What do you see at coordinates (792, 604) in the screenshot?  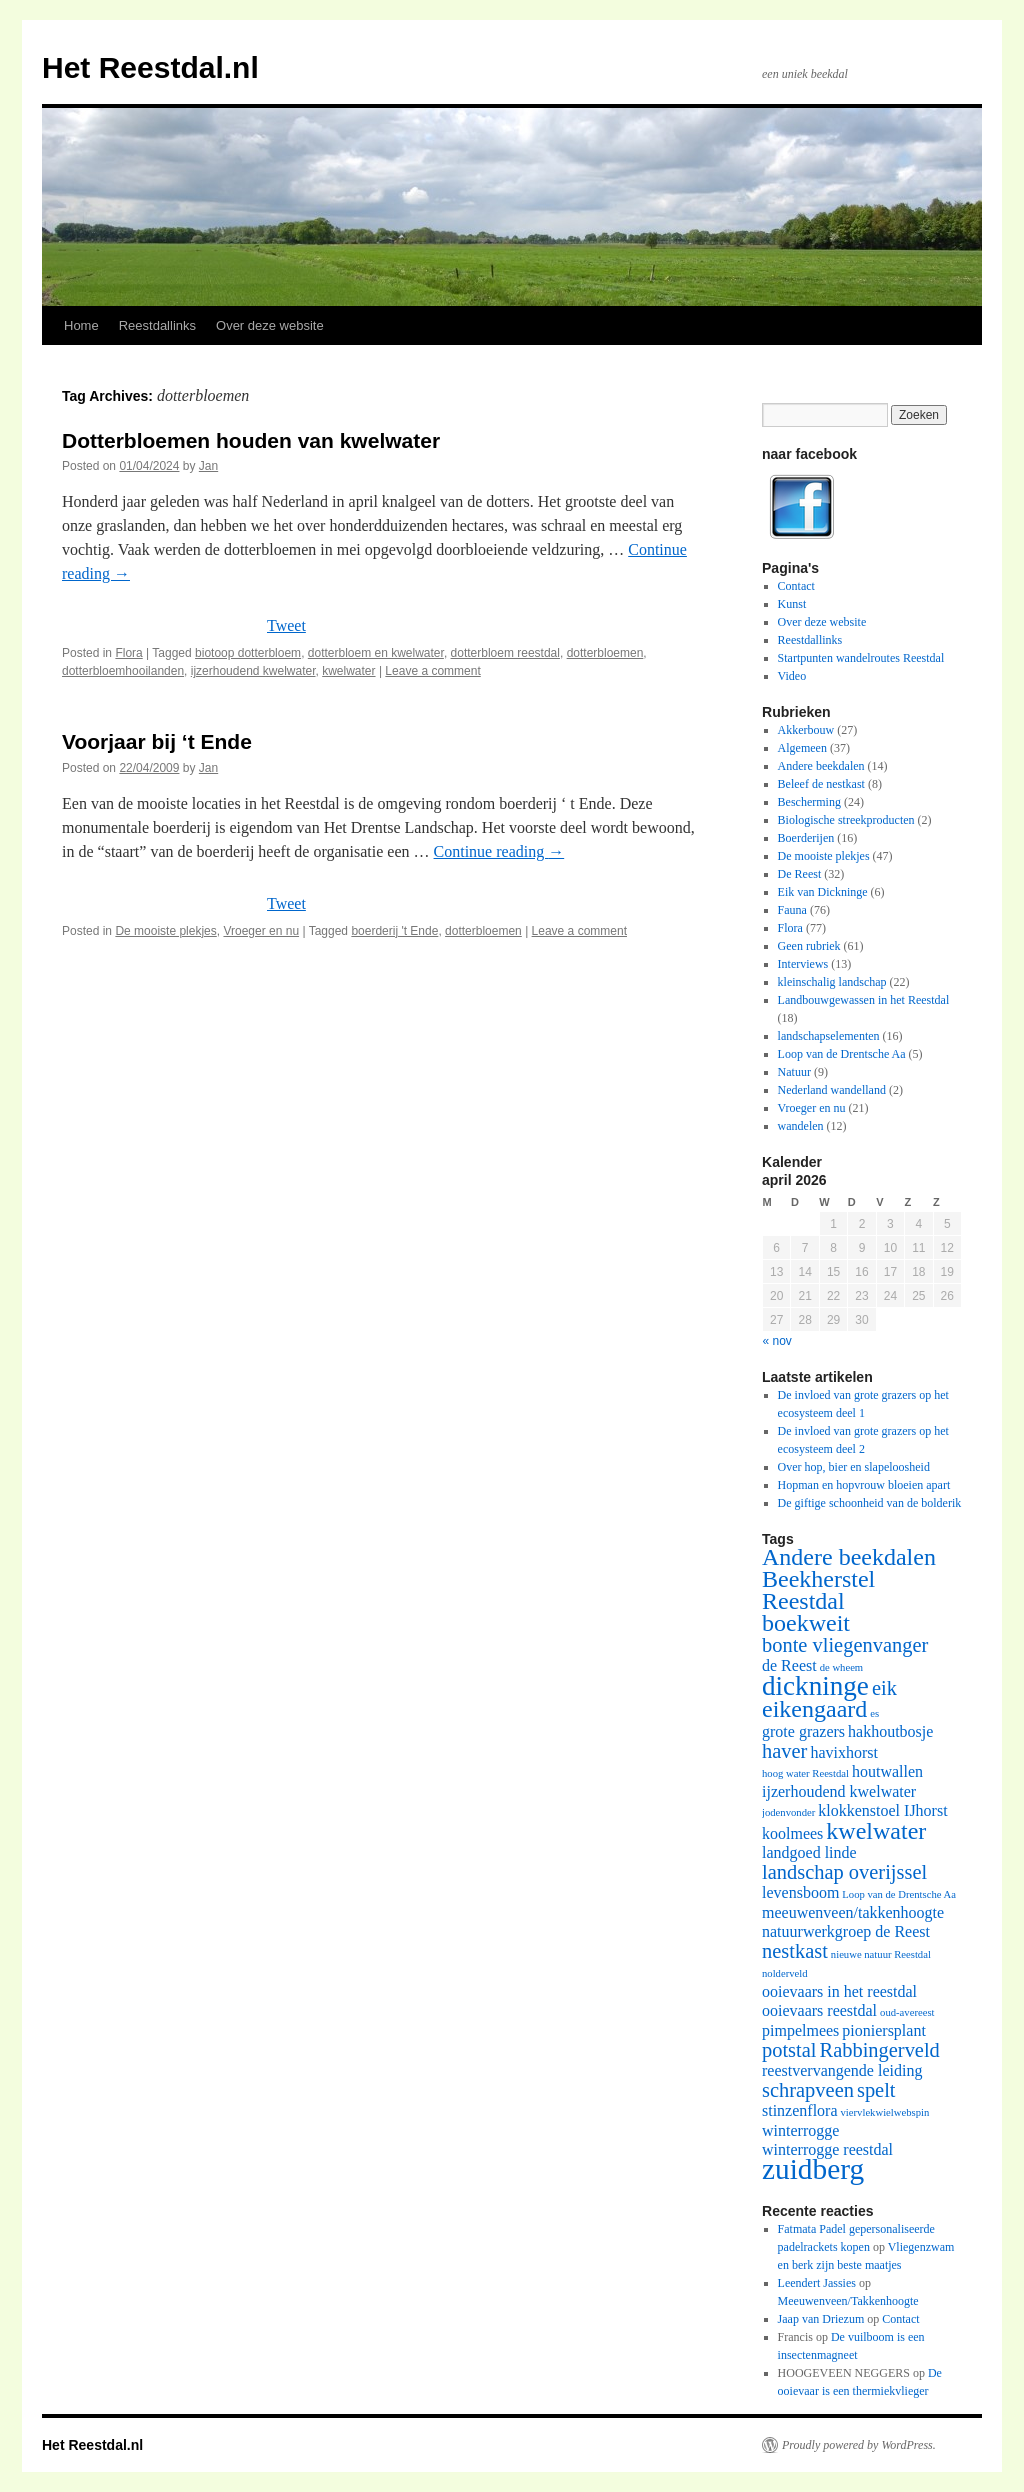 I see `Kunst` at bounding box center [792, 604].